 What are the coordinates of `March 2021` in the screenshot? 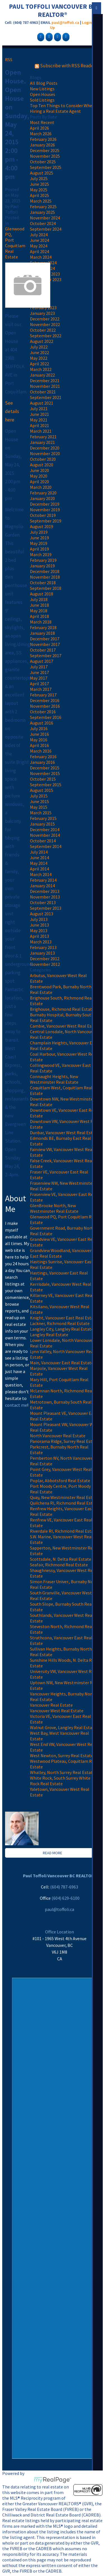 It's located at (41, 431).